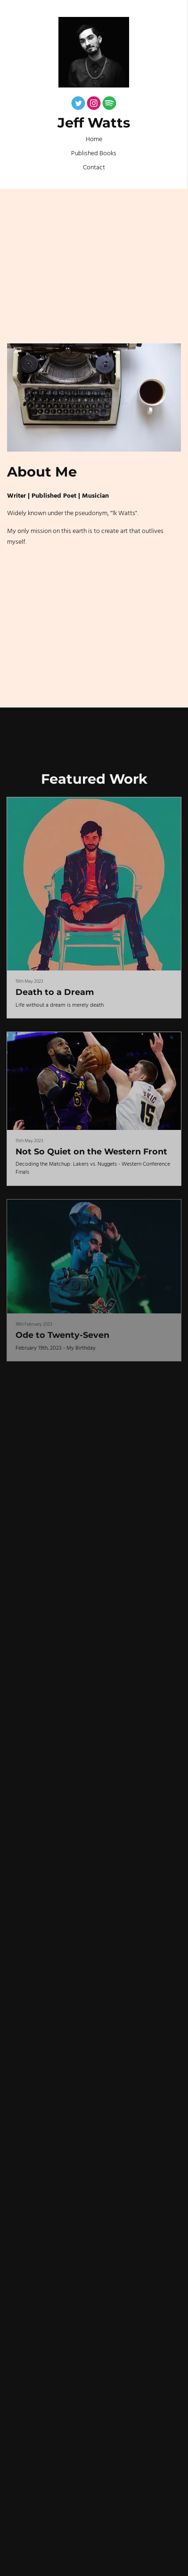 This screenshot has height=2576, width=188. Describe the element at coordinates (94, 139) in the screenshot. I see `Home` at that location.